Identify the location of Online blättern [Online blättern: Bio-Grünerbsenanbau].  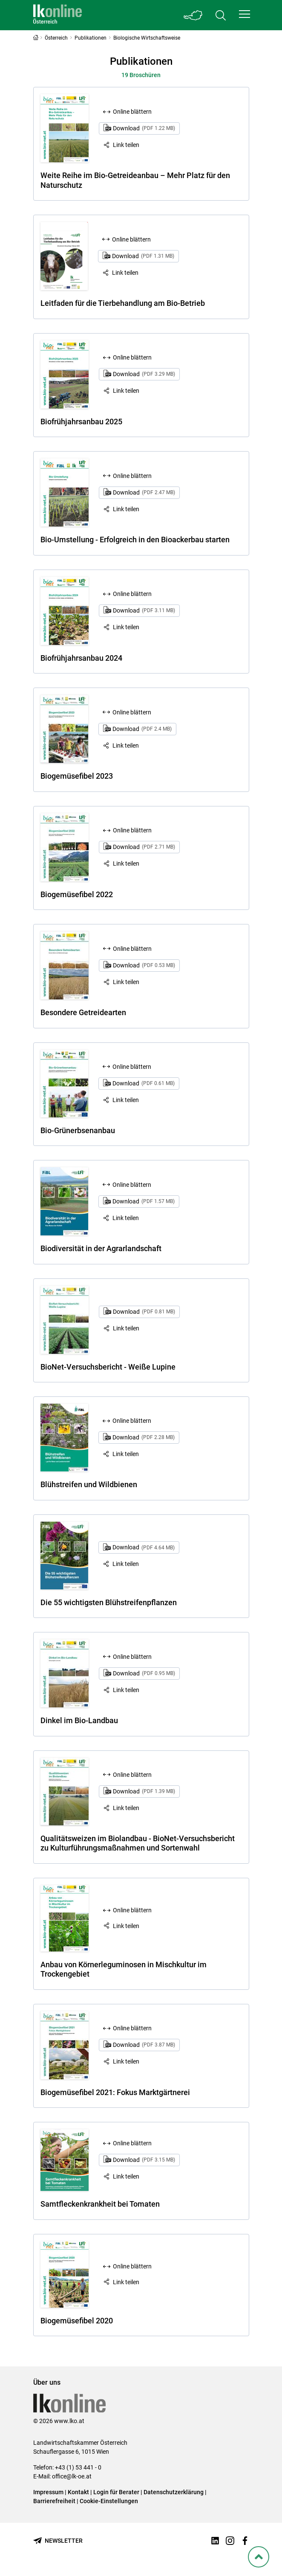
(131, 1066).